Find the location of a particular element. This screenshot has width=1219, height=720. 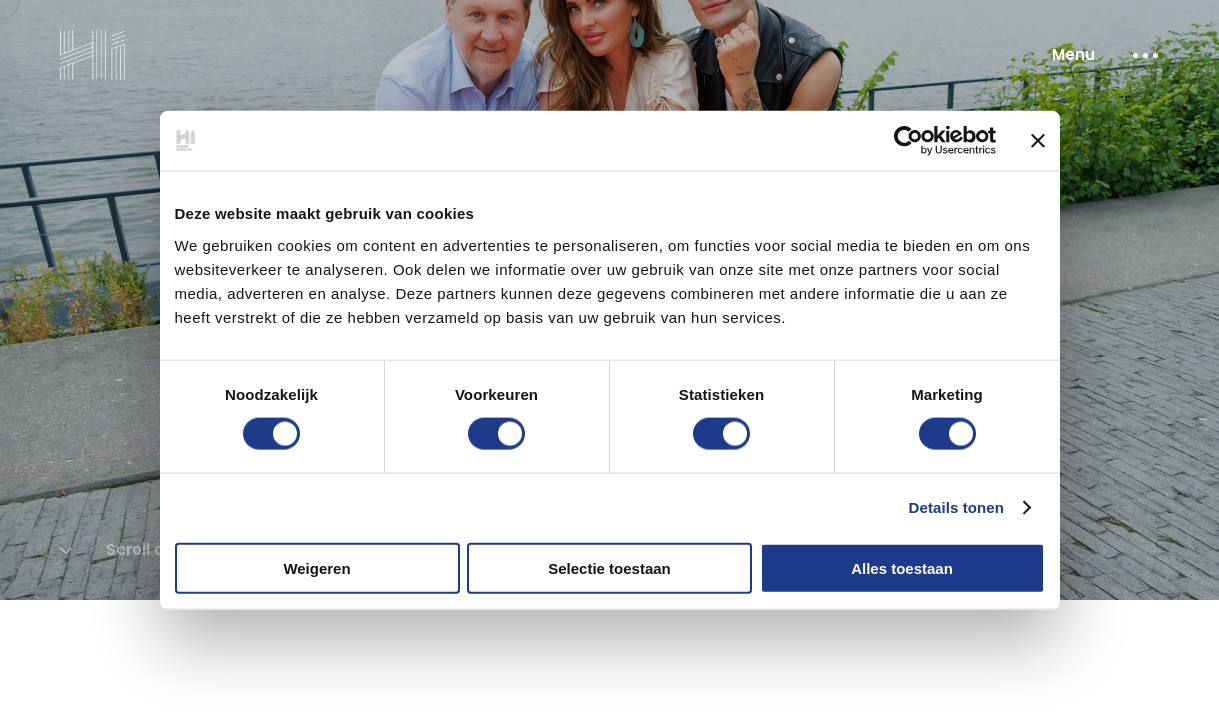

Details tonen is located at coordinates (956, 507).